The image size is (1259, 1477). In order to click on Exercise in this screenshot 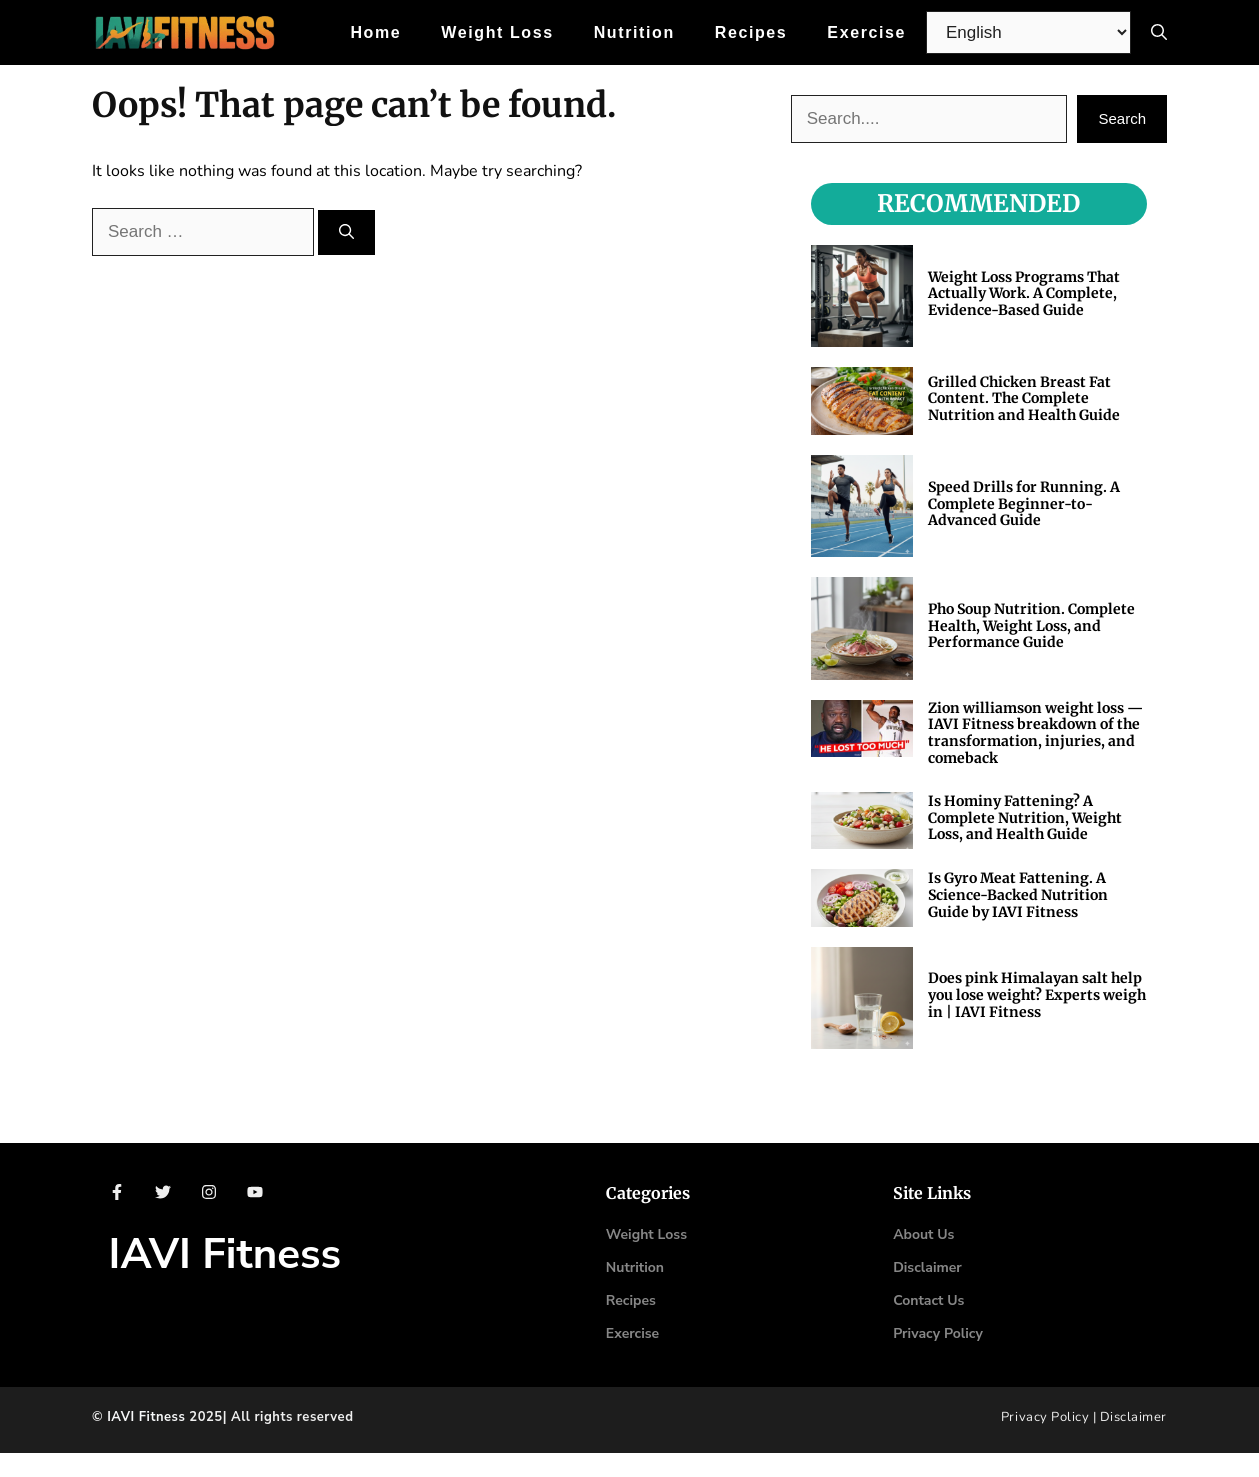, I will do `click(866, 32)`.